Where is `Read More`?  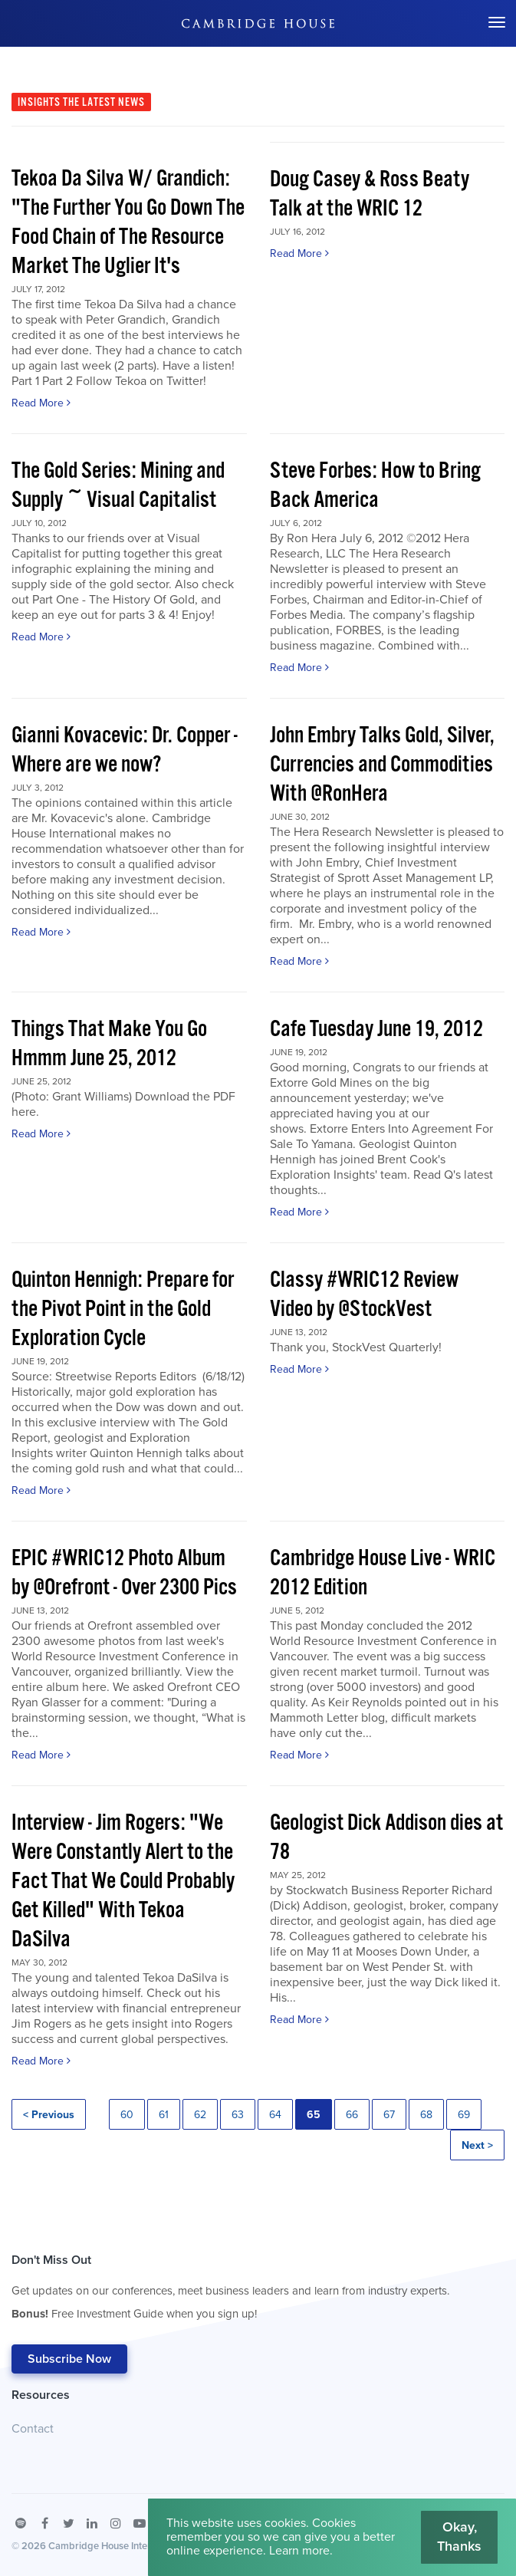
Read More is located at coordinates (41, 403).